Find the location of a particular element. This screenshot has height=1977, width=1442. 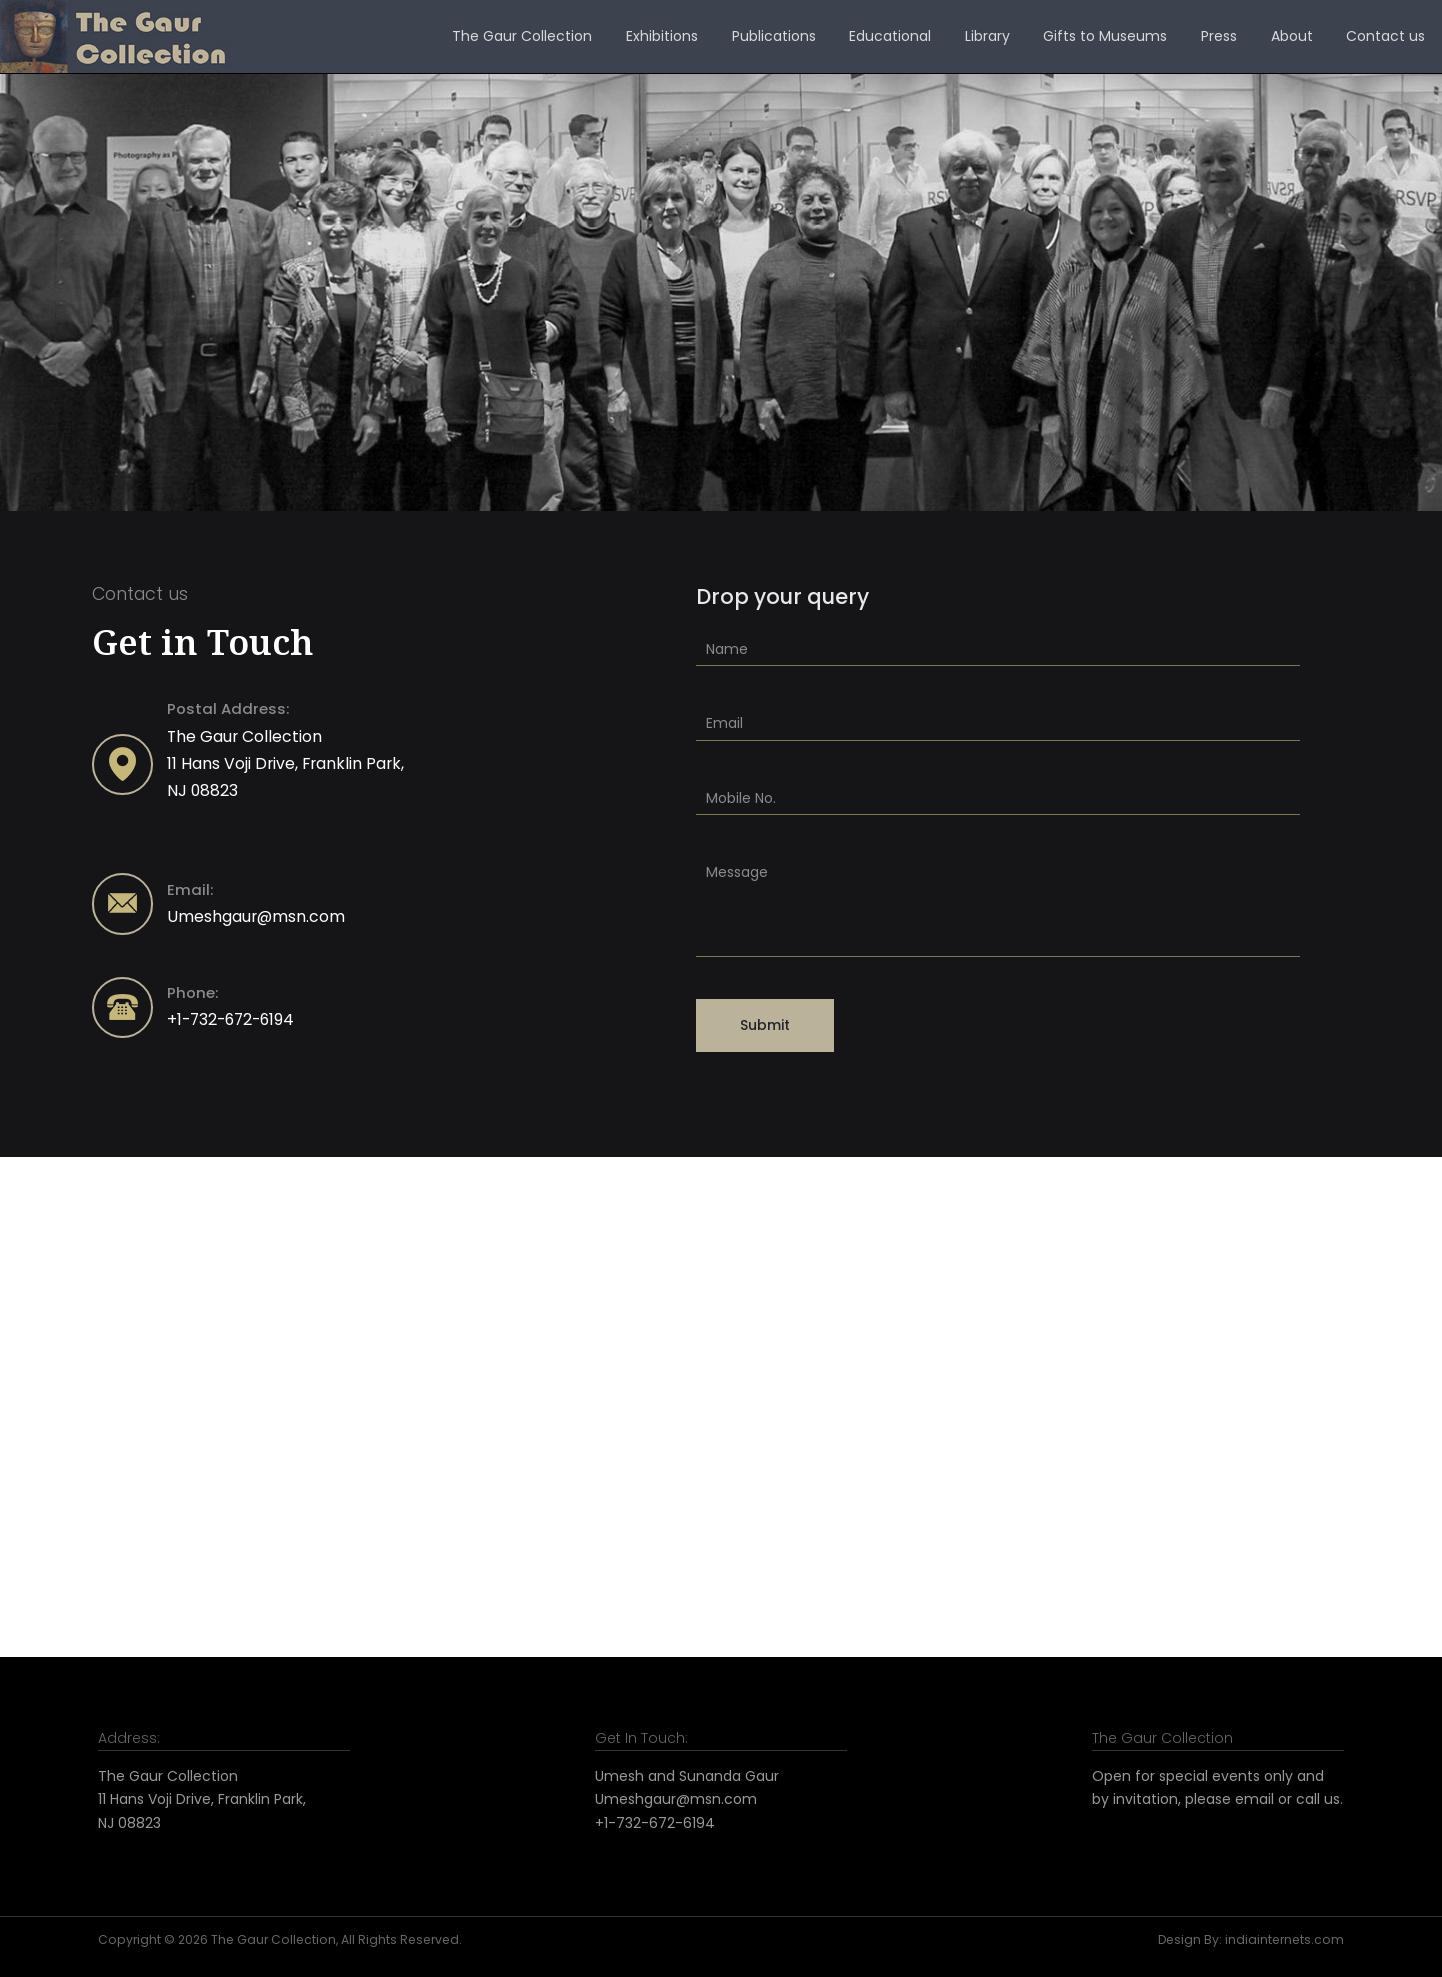

About is located at coordinates (1292, 36).